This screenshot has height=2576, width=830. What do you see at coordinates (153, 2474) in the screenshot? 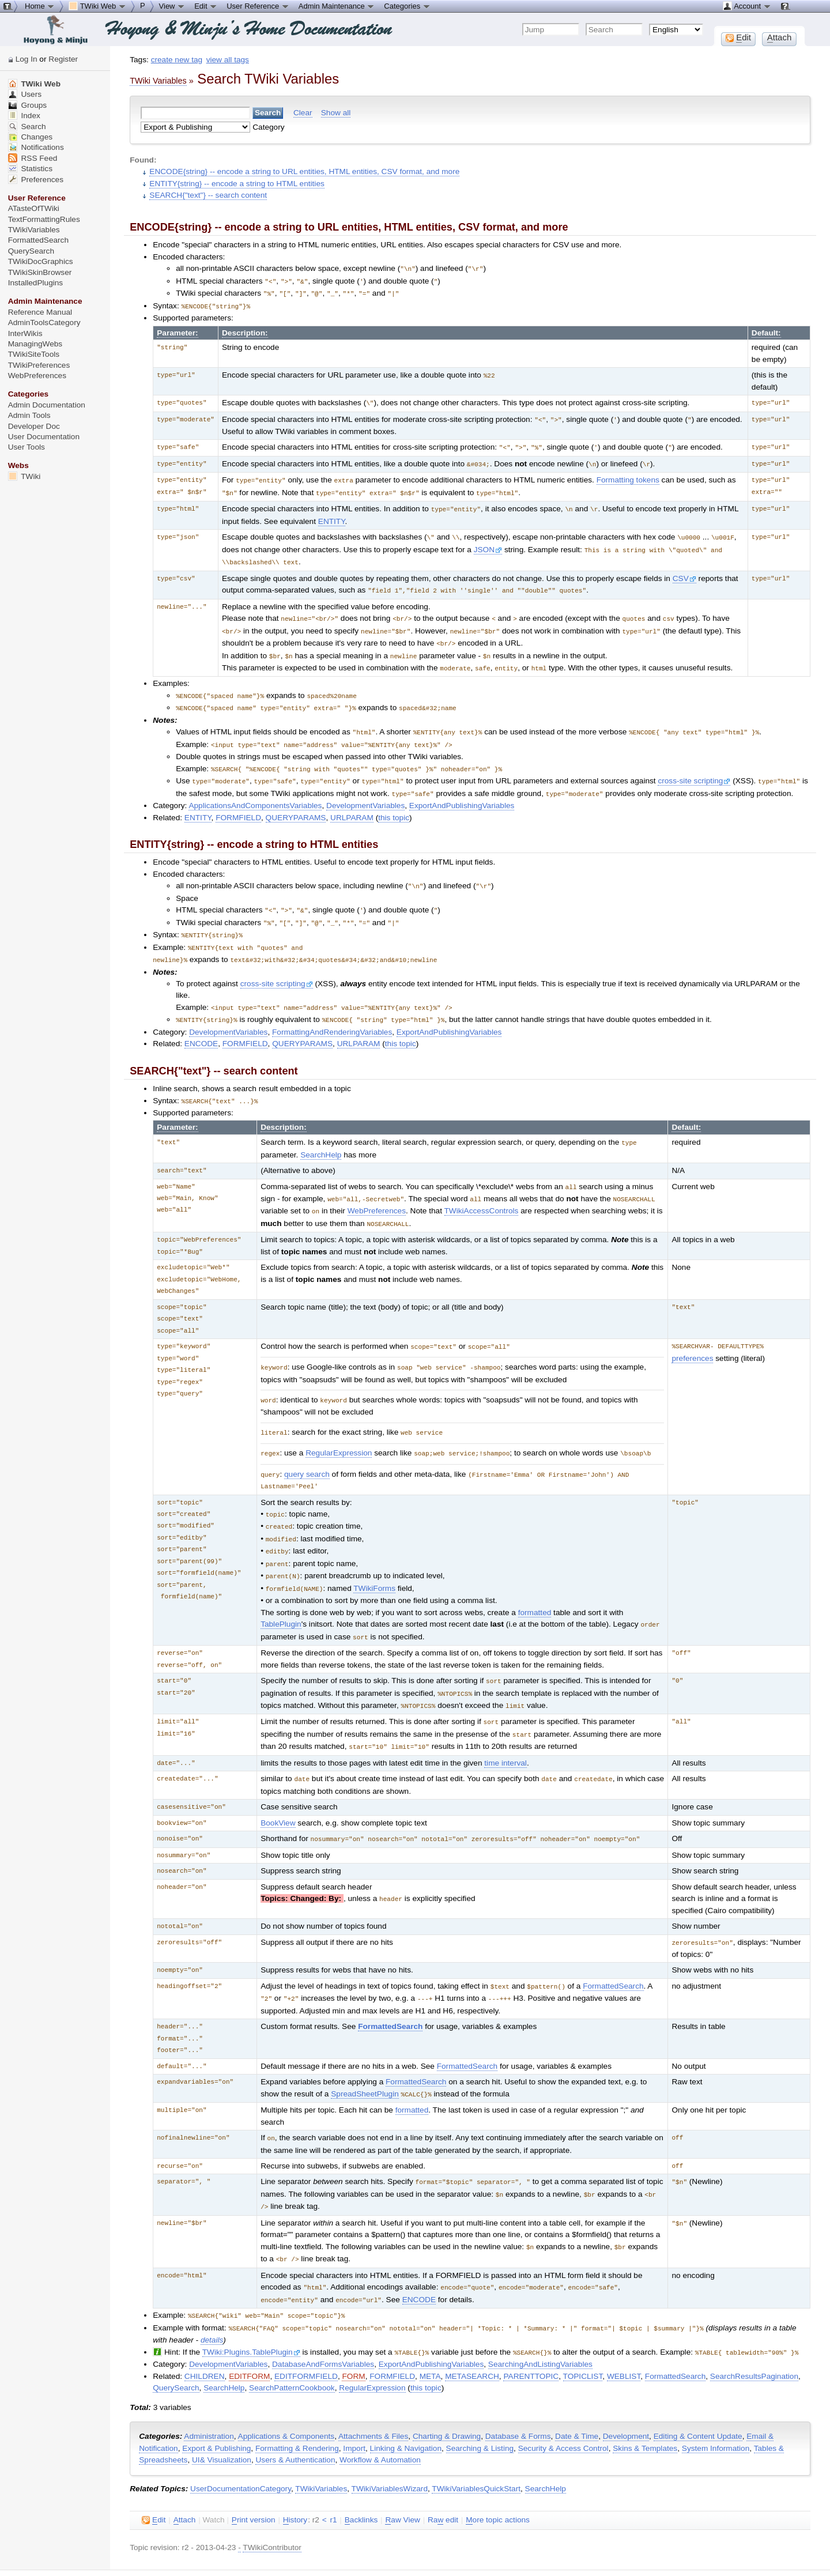
I see `dit` at bounding box center [153, 2474].